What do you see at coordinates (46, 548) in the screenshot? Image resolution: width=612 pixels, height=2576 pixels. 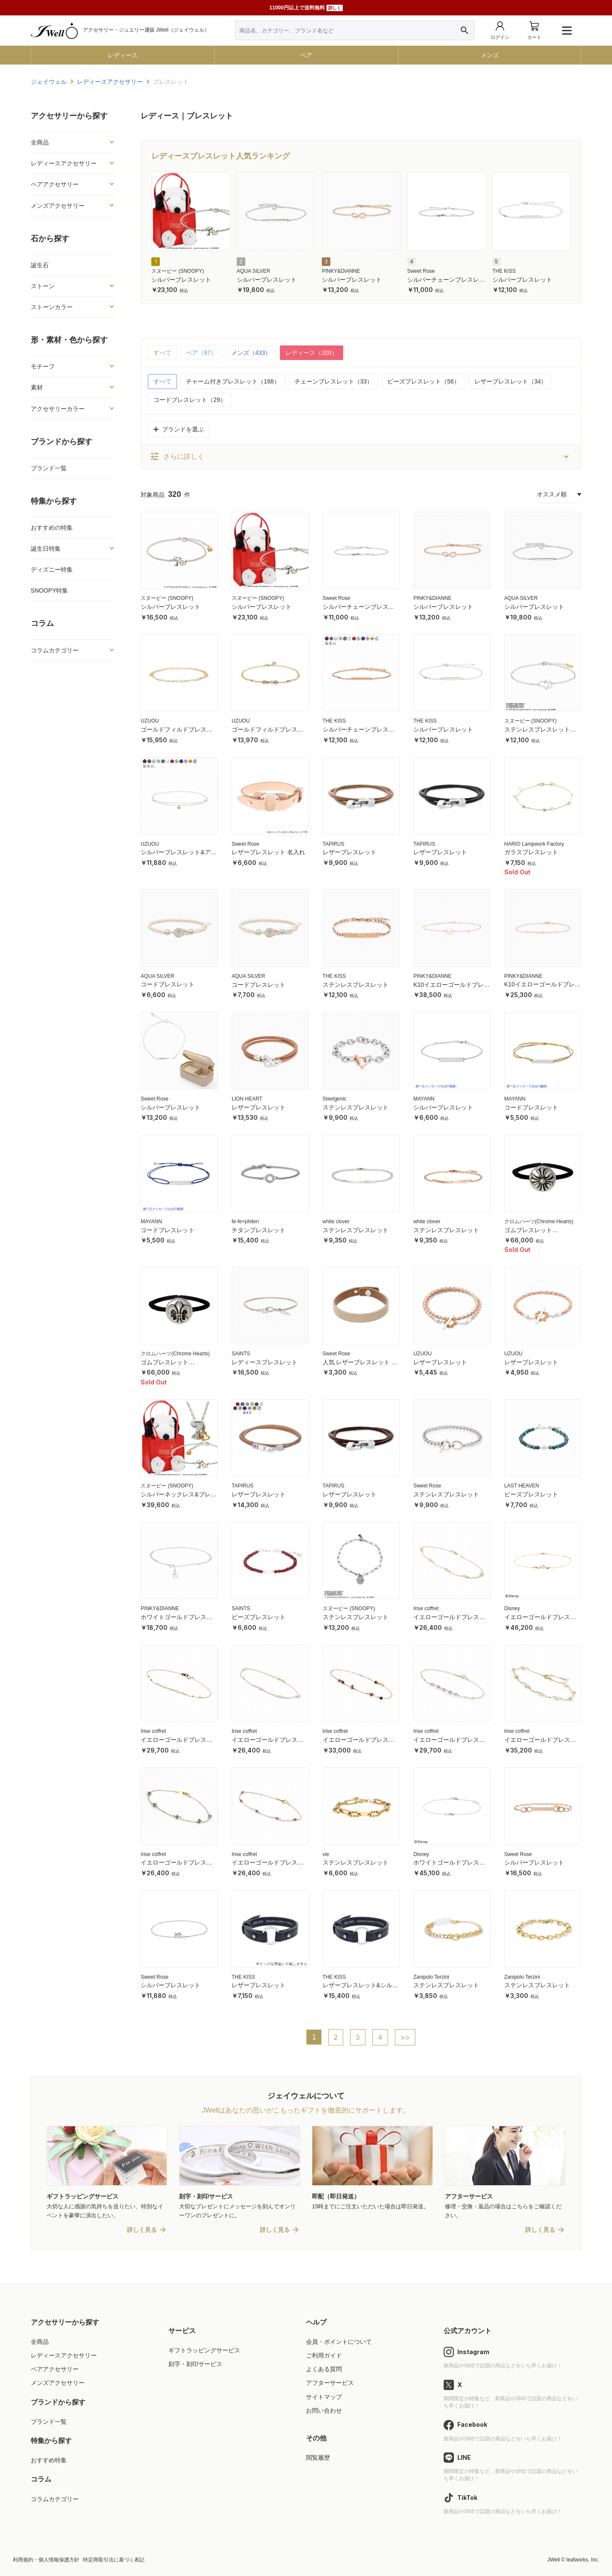 I see `誕生日特集` at bounding box center [46, 548].